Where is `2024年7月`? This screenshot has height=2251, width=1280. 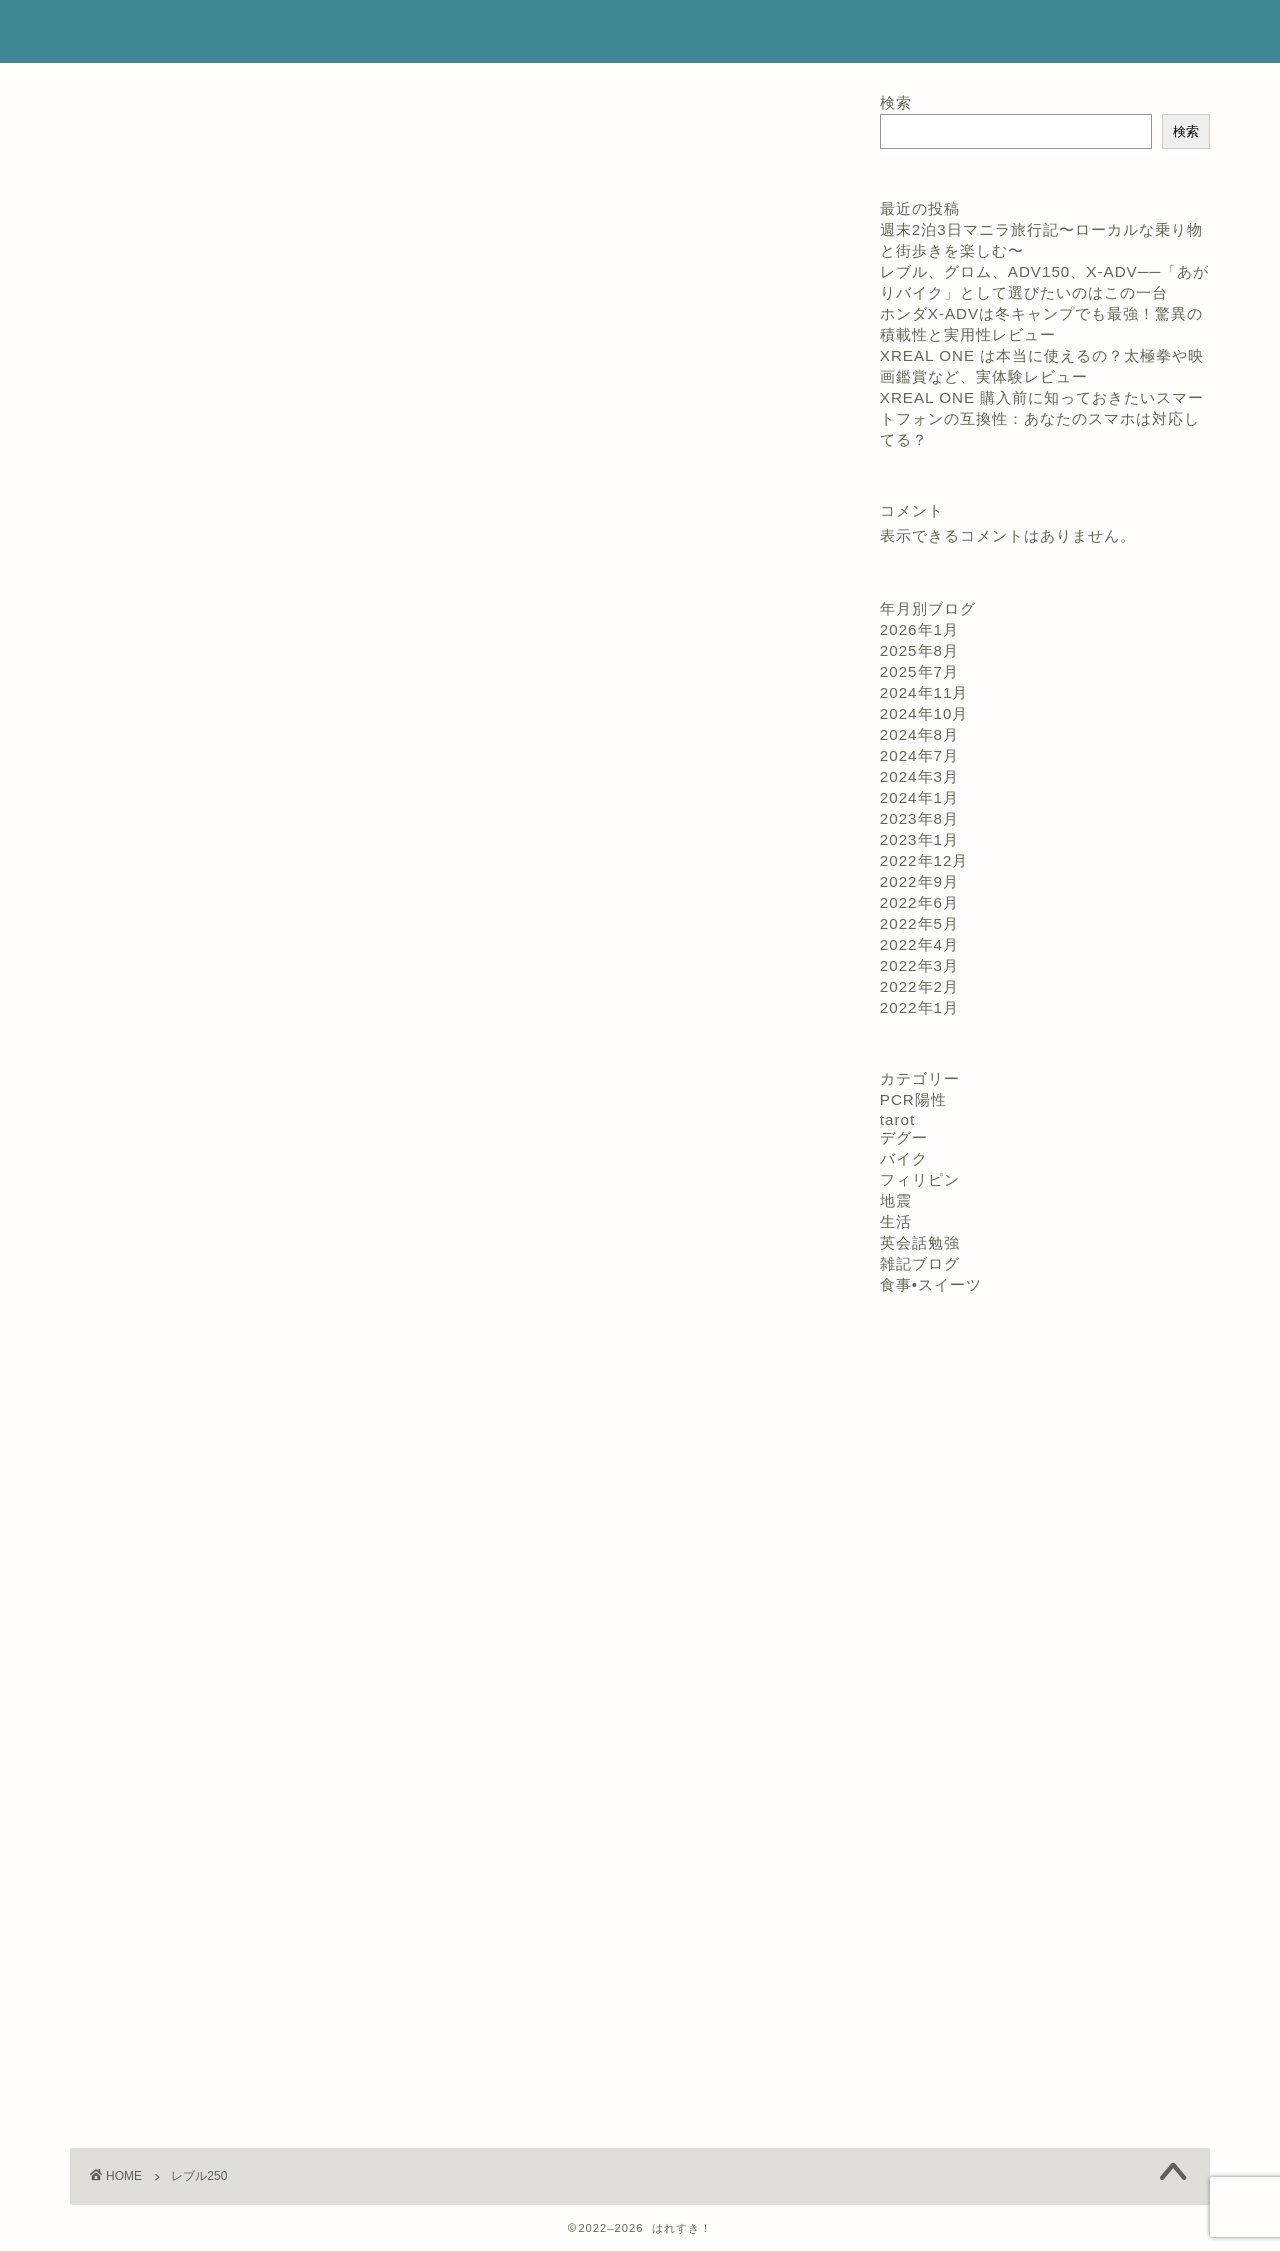 2024年7月 is located at coordinates (919, 755).